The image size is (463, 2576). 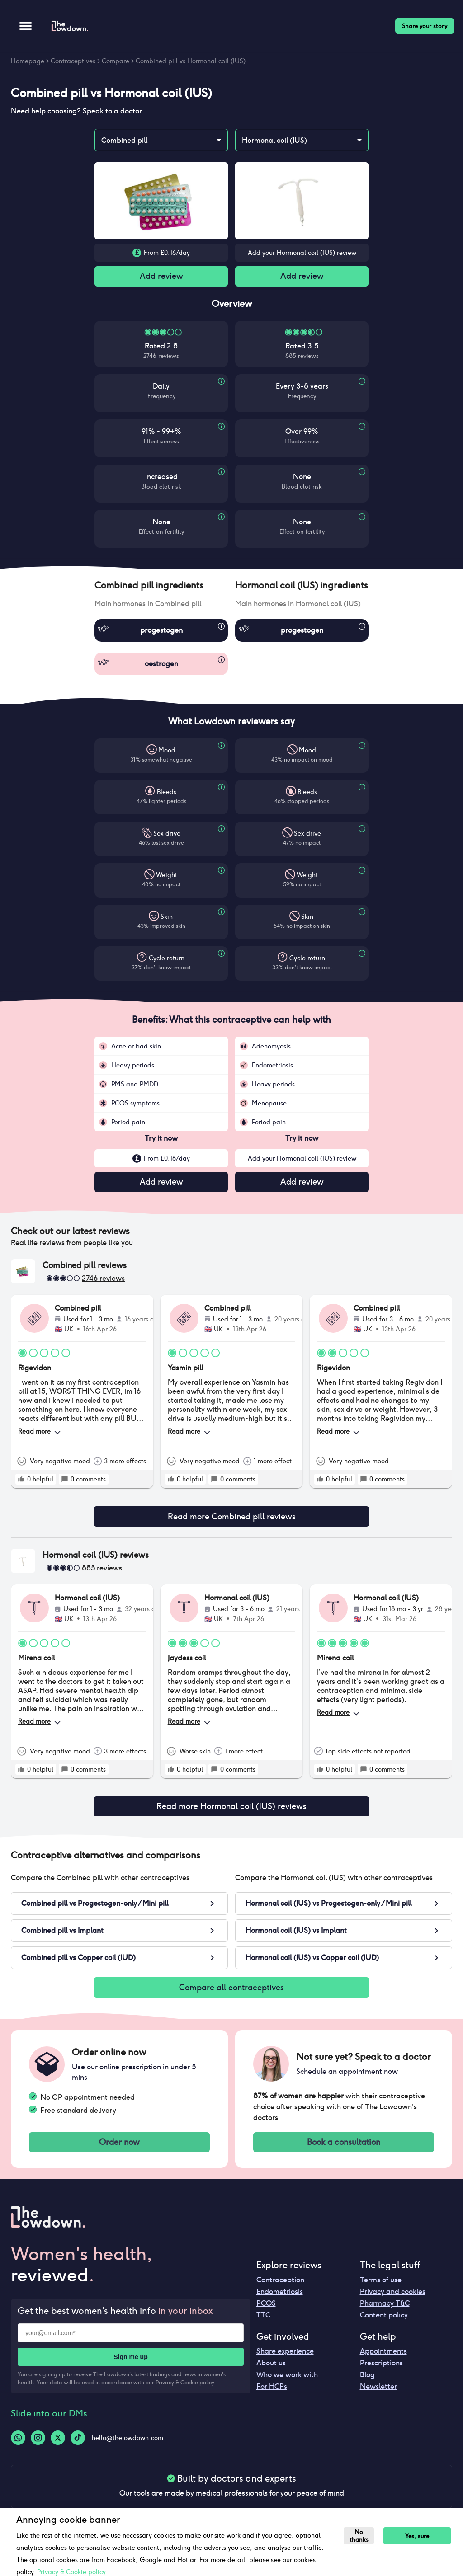 I want to click on Who we work with, so click(x=287, y=2384).